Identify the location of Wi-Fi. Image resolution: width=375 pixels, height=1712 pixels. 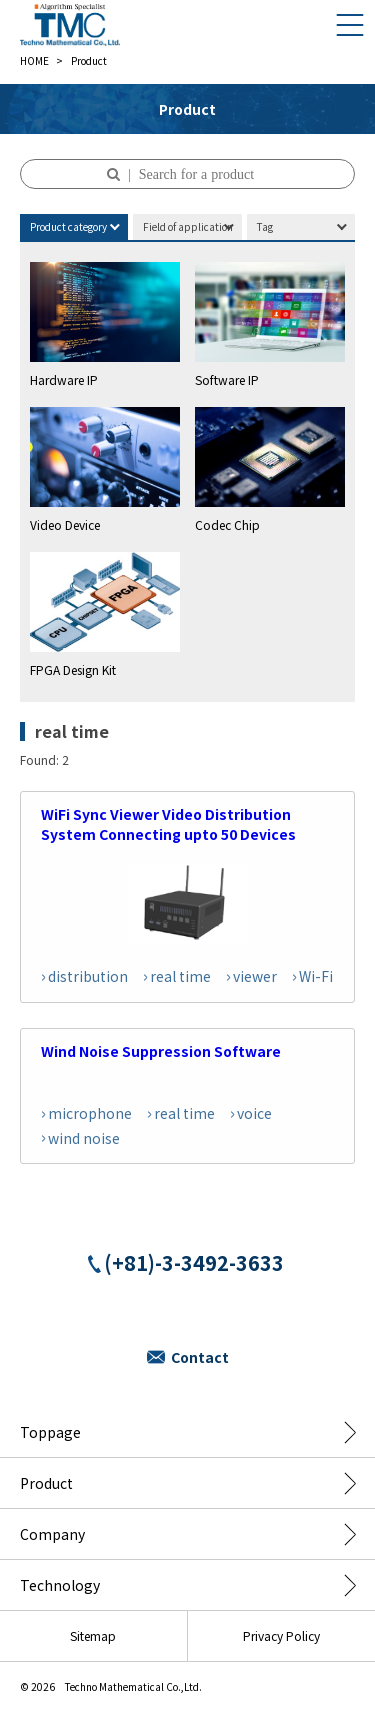
(316, 976).